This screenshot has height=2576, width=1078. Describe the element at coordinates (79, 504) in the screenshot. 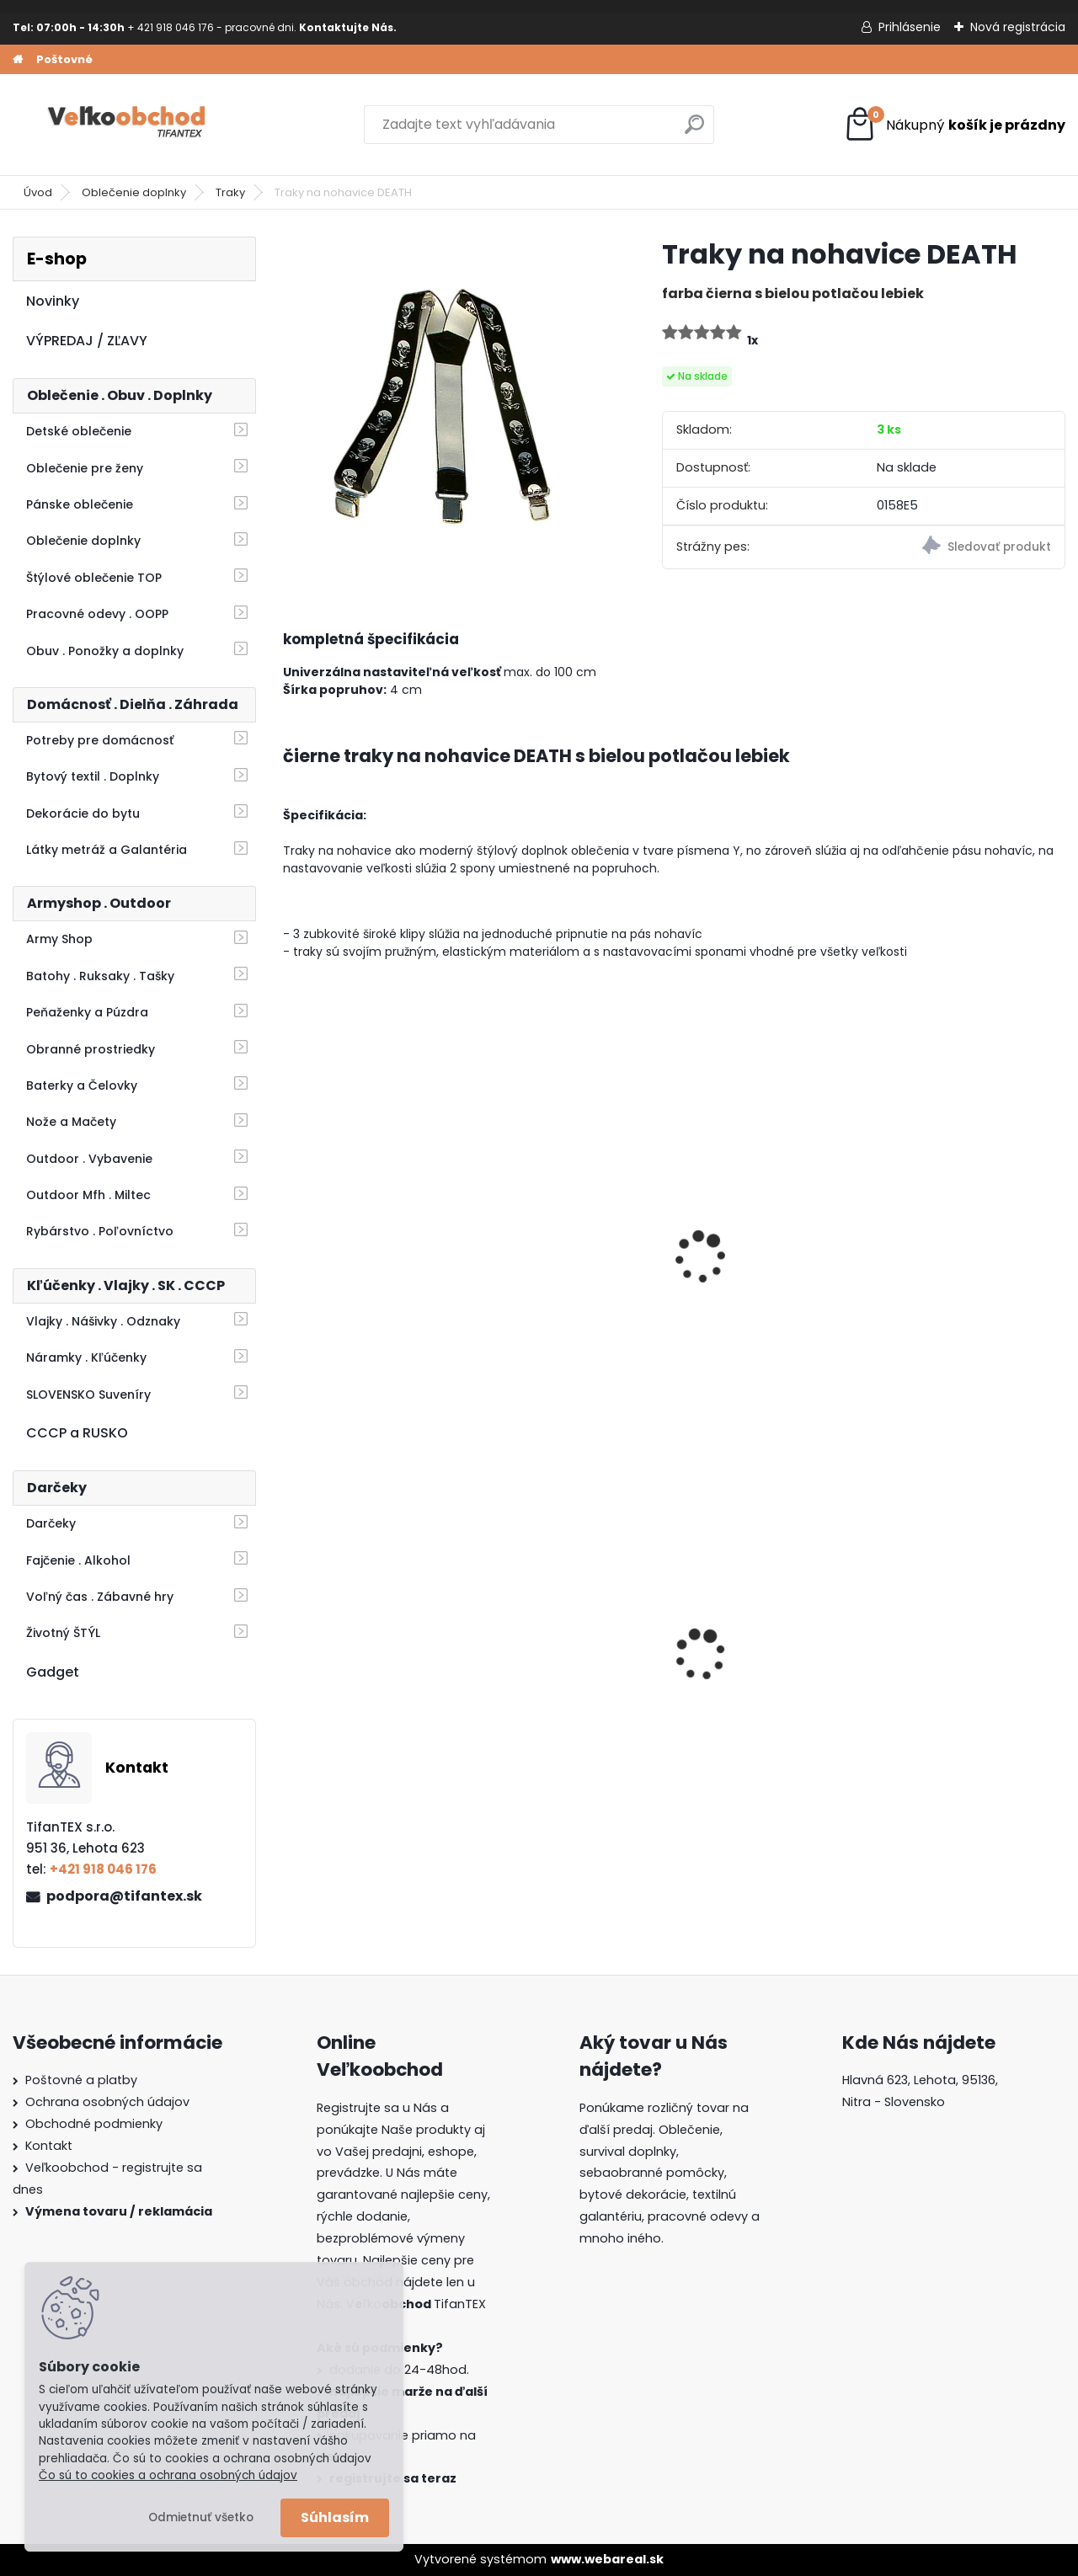

I see `Pánske oblečenie` at that location.